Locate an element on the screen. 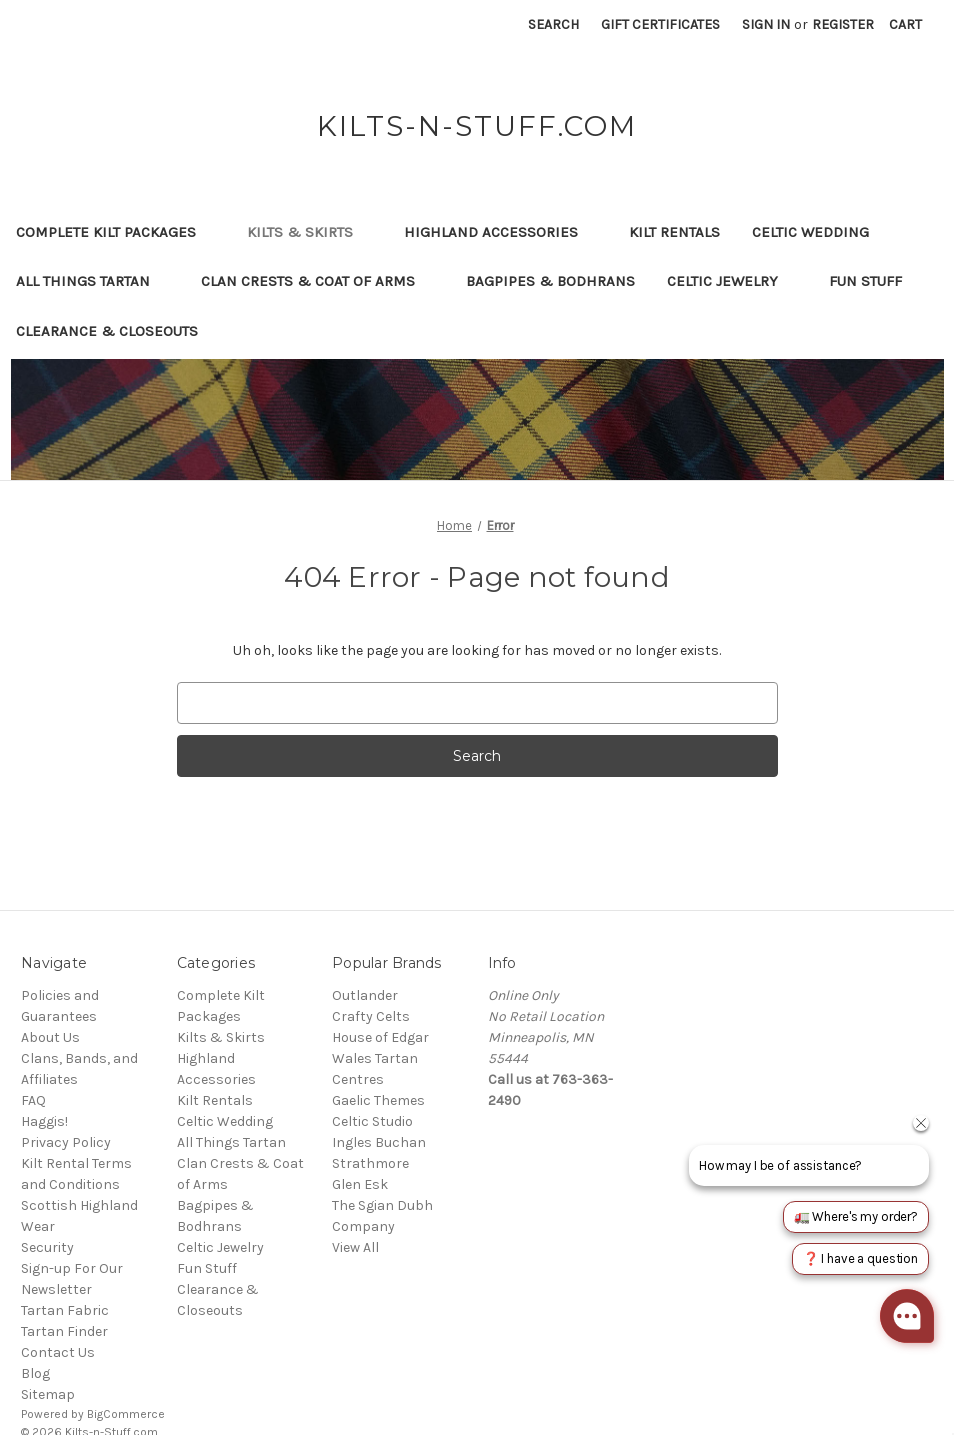  Register is located at coordinates (843, 24).